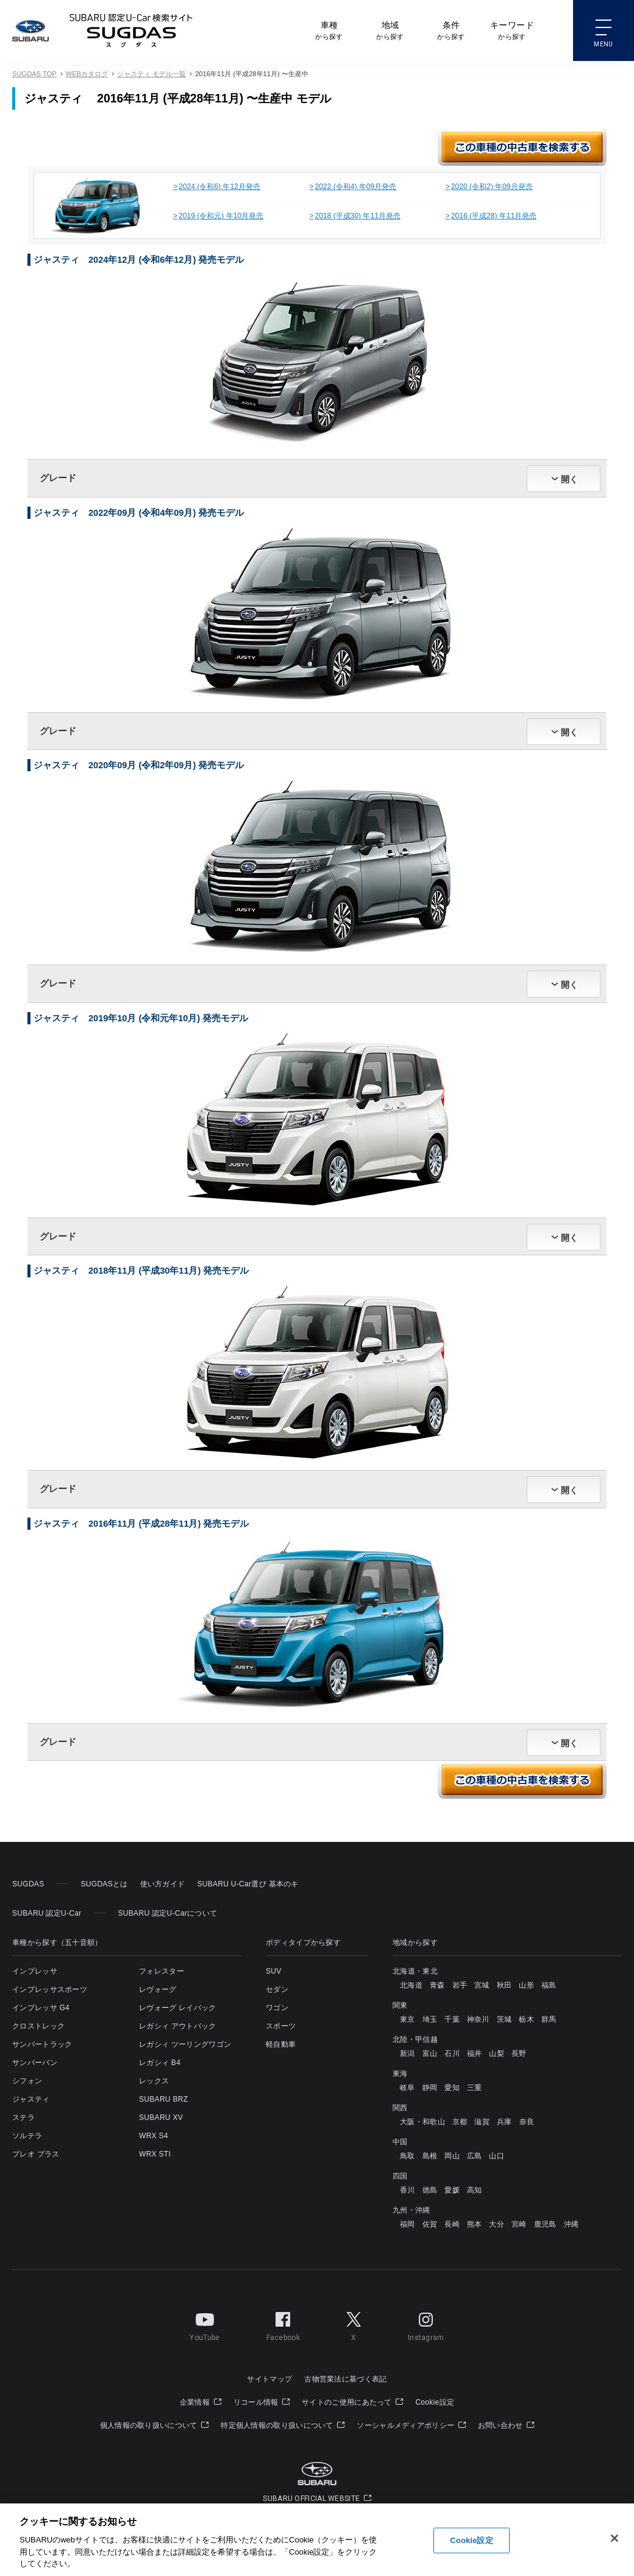 This screenshot has height=2576, width=634. I want to click on 長崎, so click(452, 2224).